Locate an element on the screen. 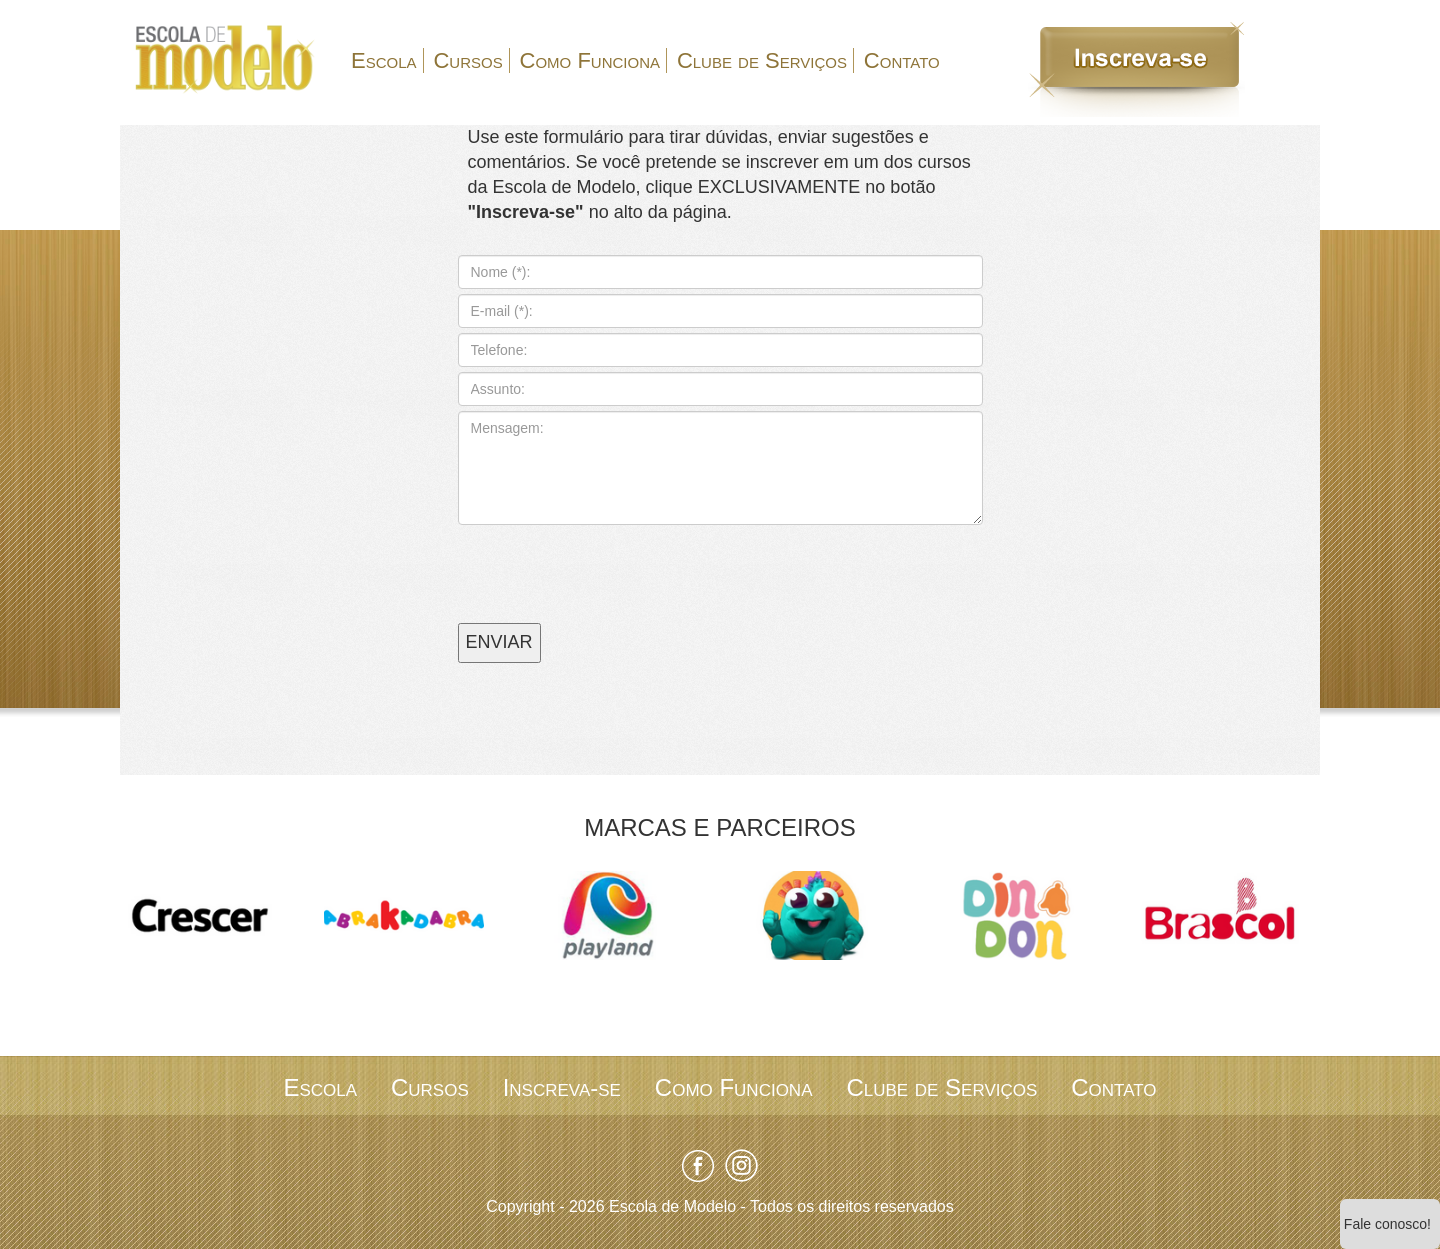 This screenshot has width=1440, height=1249. Inscreva-se is located at coordinates (562, 1087).